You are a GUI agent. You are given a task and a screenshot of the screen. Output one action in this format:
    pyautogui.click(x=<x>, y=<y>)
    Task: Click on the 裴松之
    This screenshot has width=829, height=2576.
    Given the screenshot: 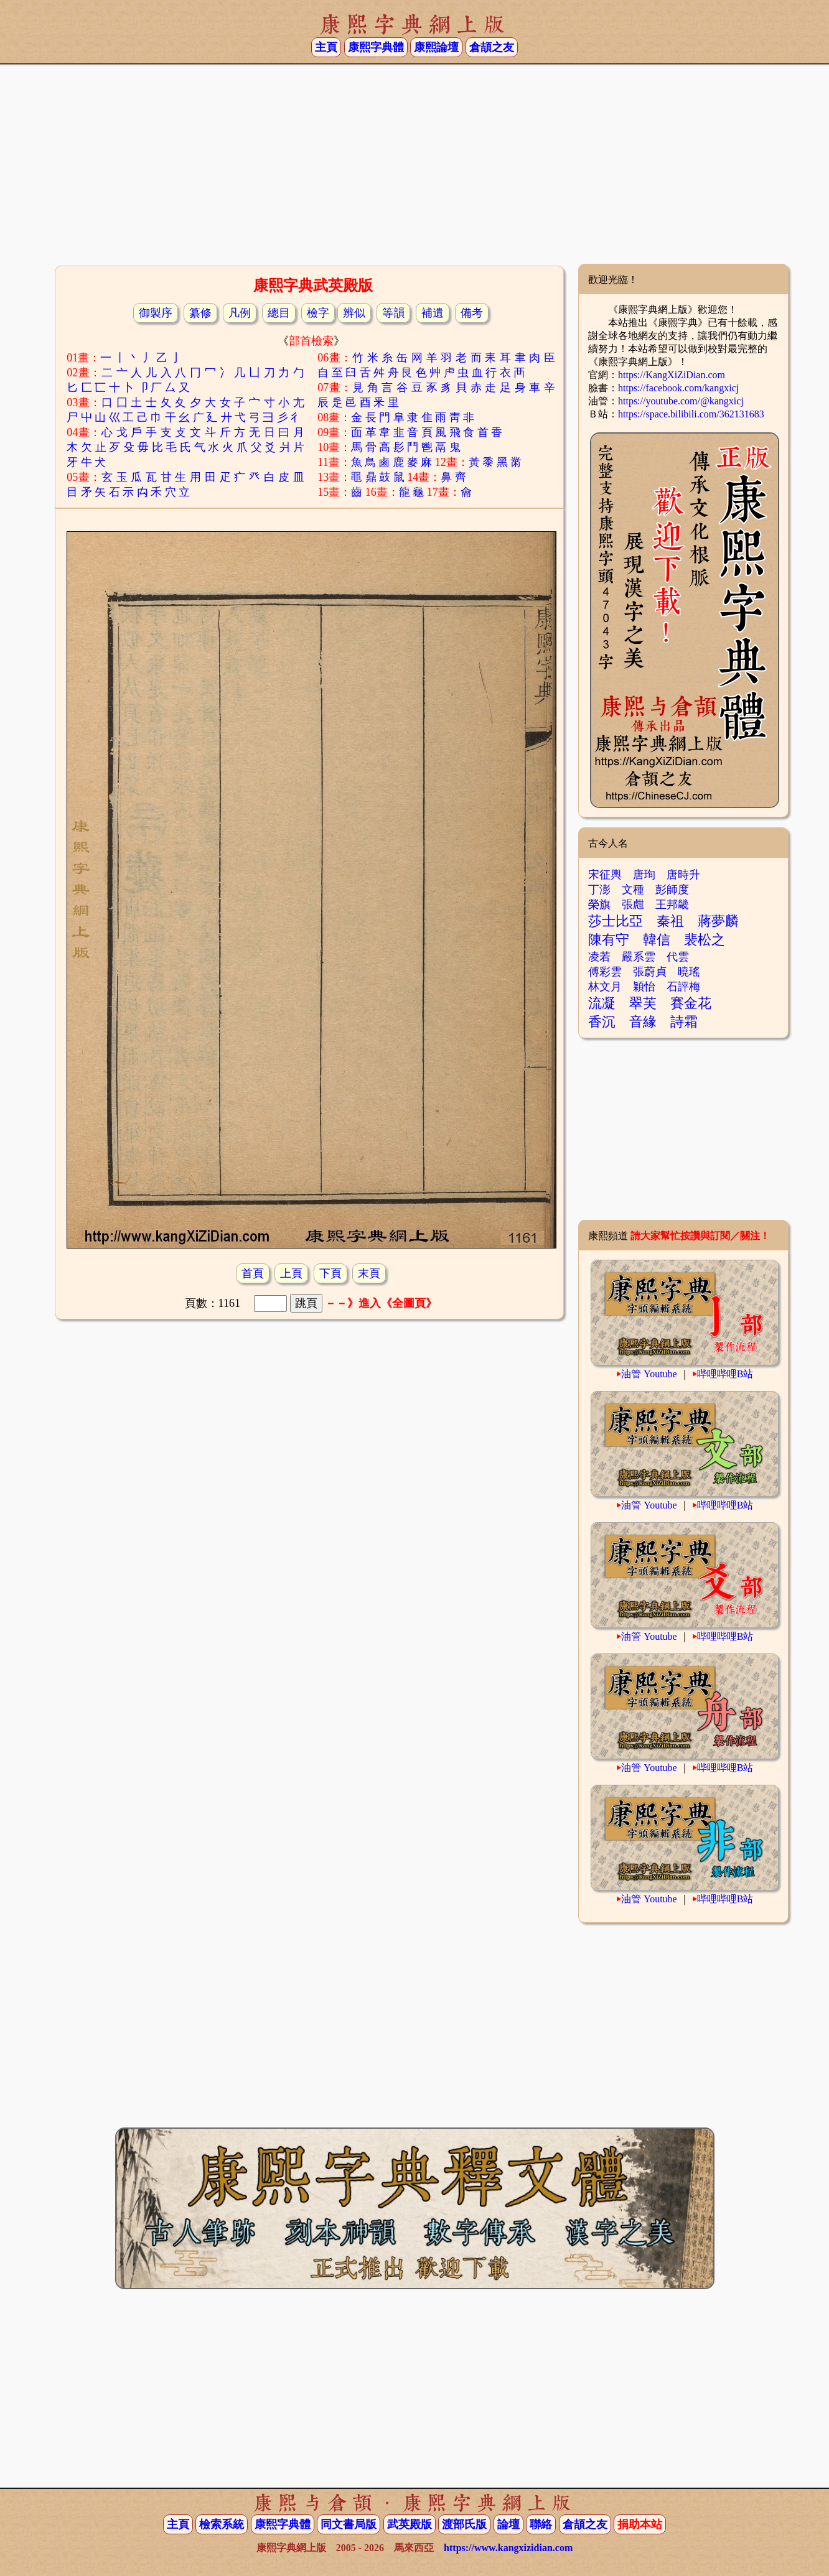 What is the action you would take?
    pyautogui.click(x=704, y=939)
    